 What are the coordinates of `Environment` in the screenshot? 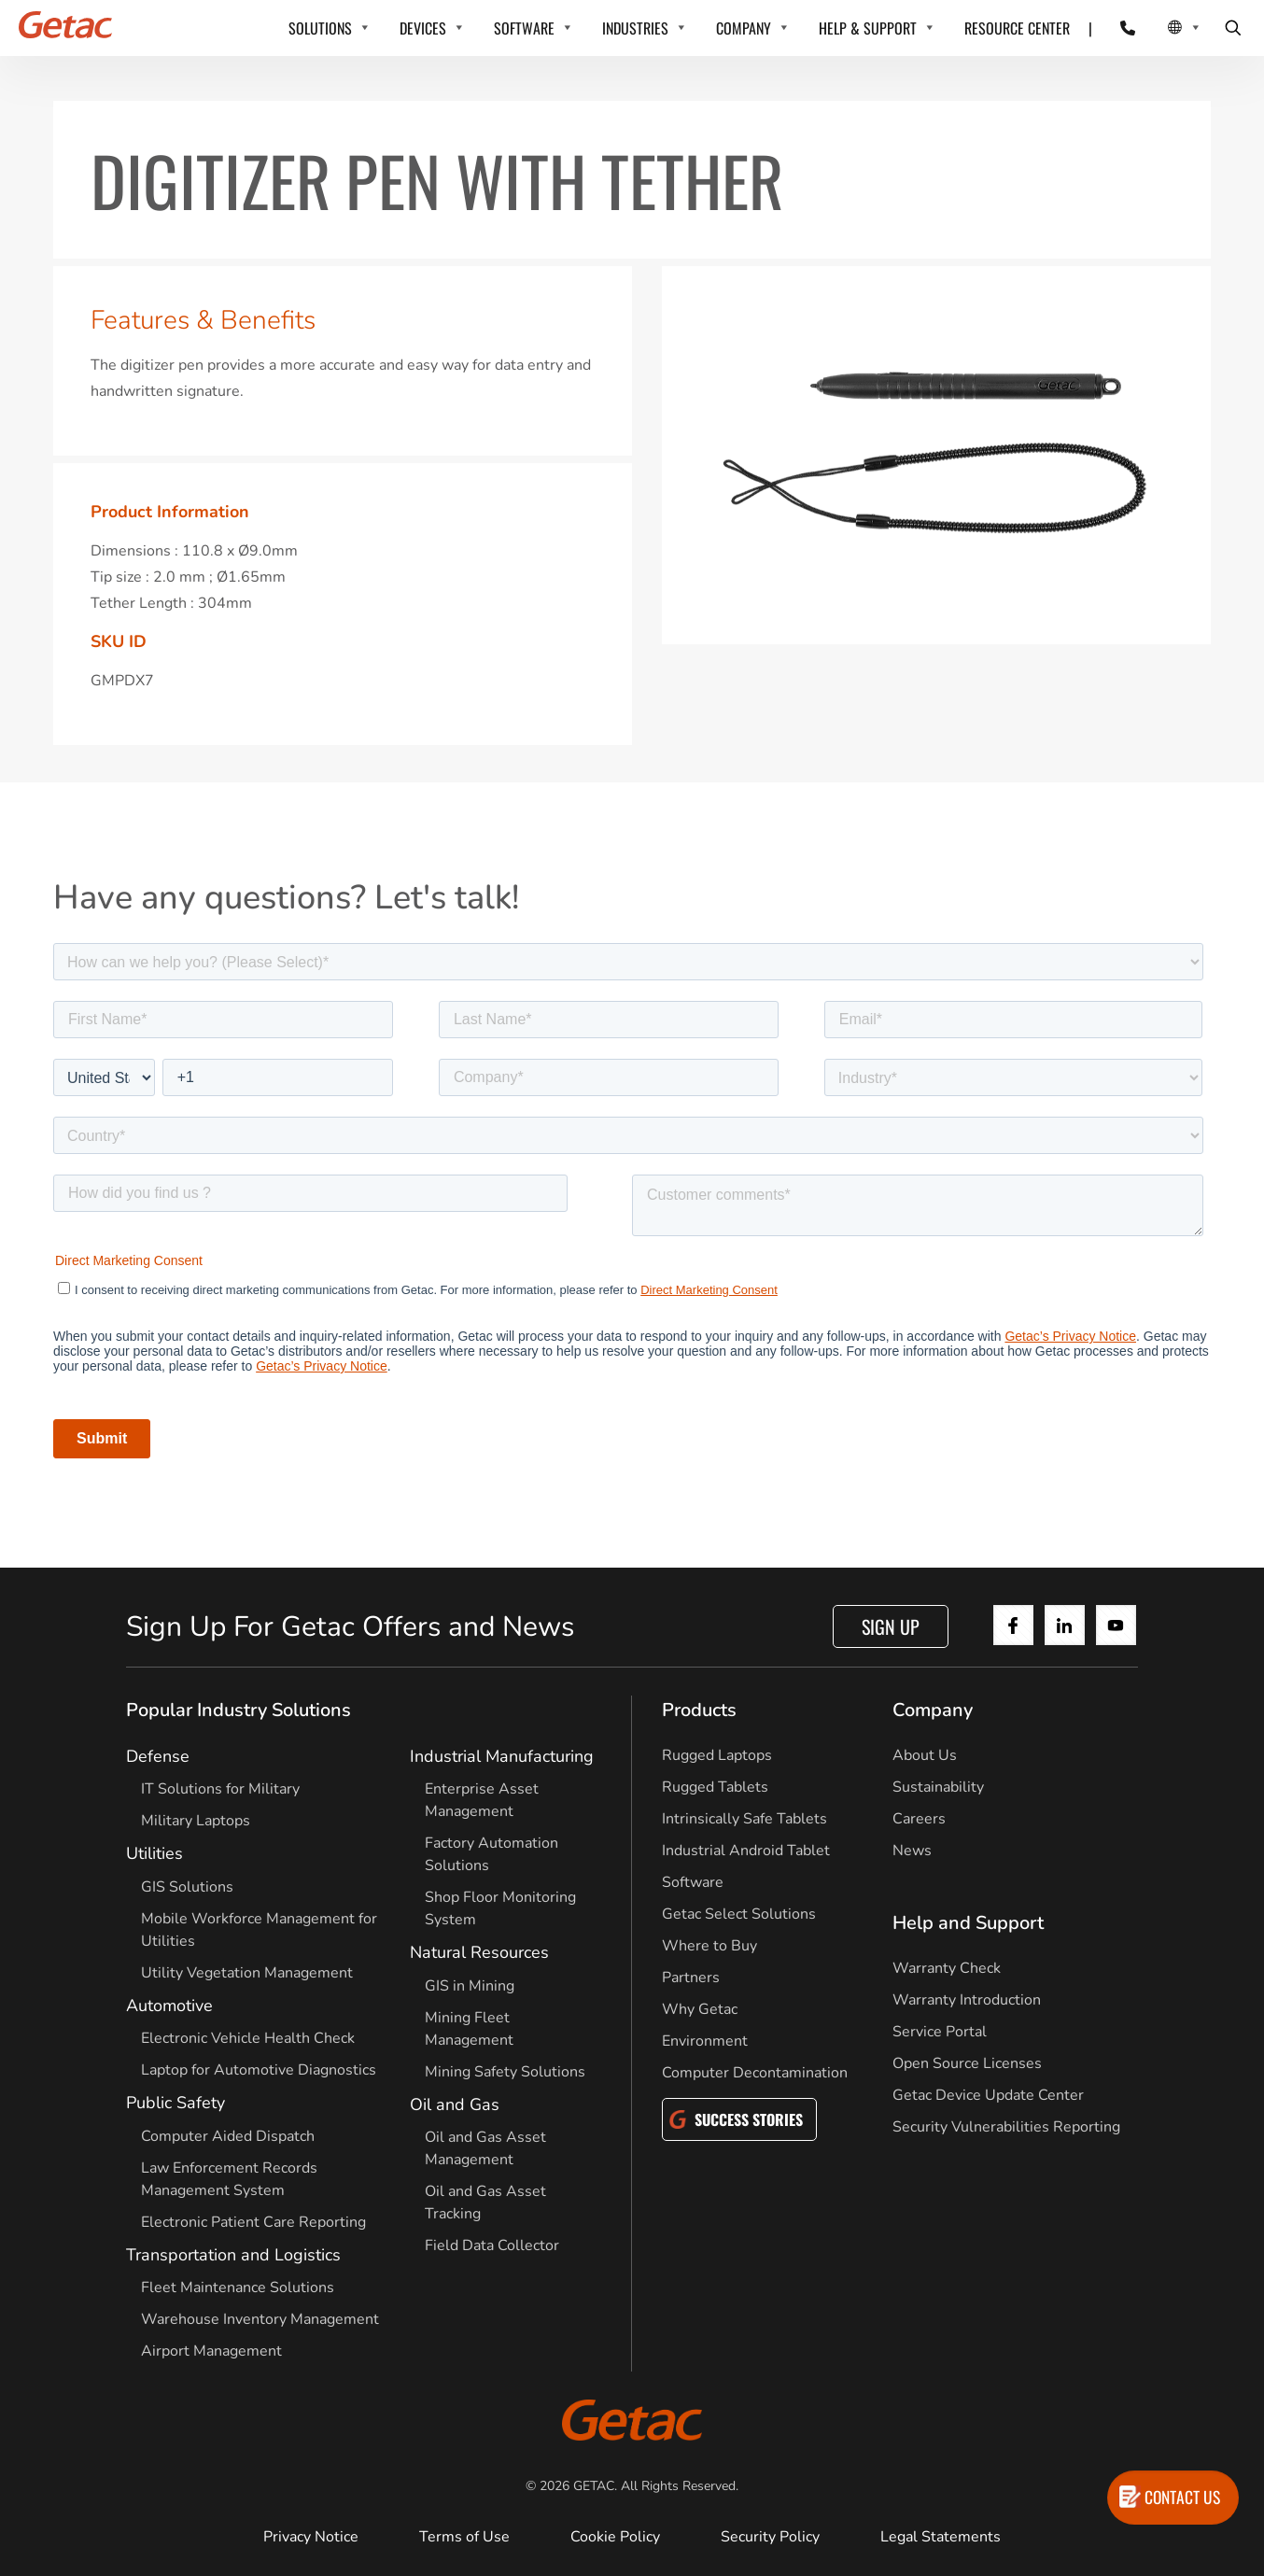 It's located at (705, 2041).